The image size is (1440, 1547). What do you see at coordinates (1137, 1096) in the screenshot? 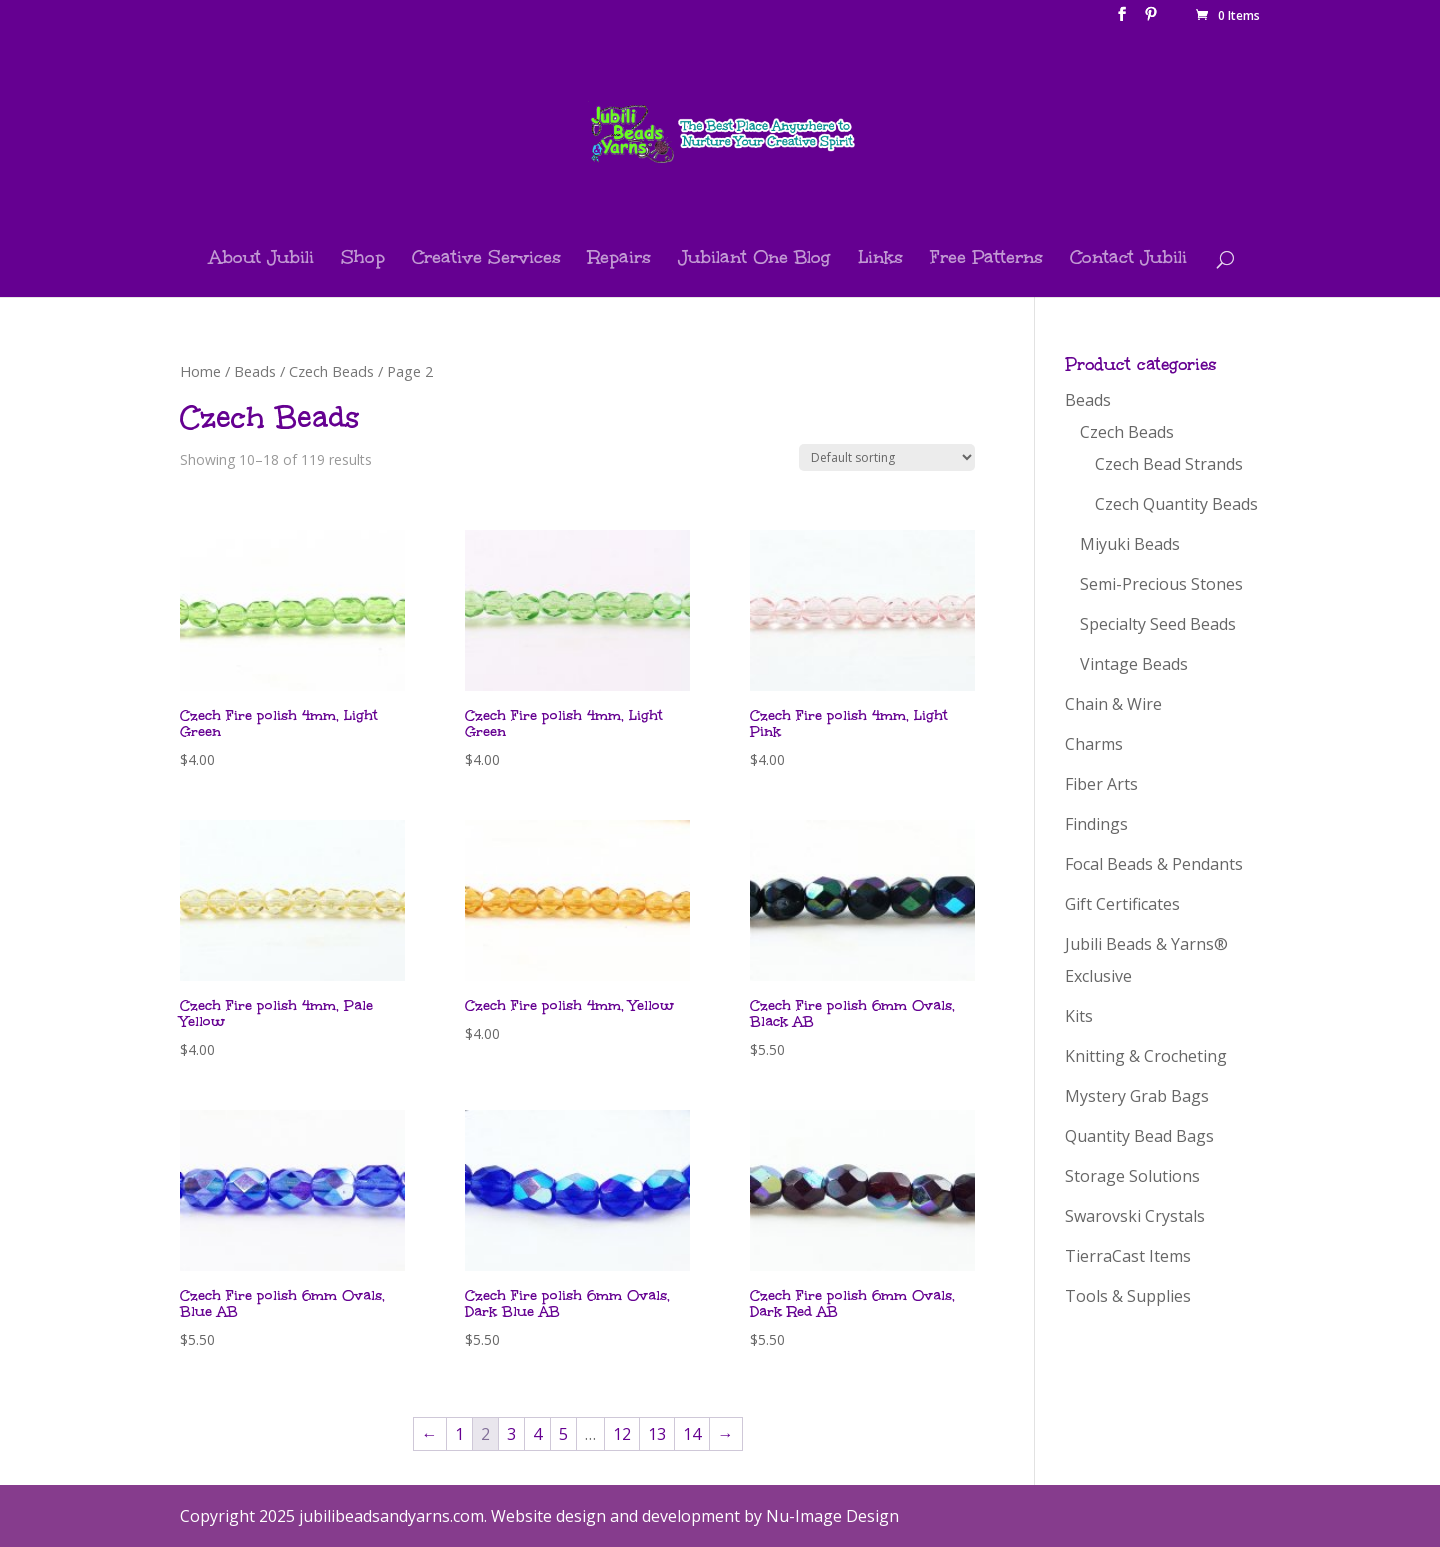
I see `Mystery Grab Bags` at bounding box center [1137, 1096].